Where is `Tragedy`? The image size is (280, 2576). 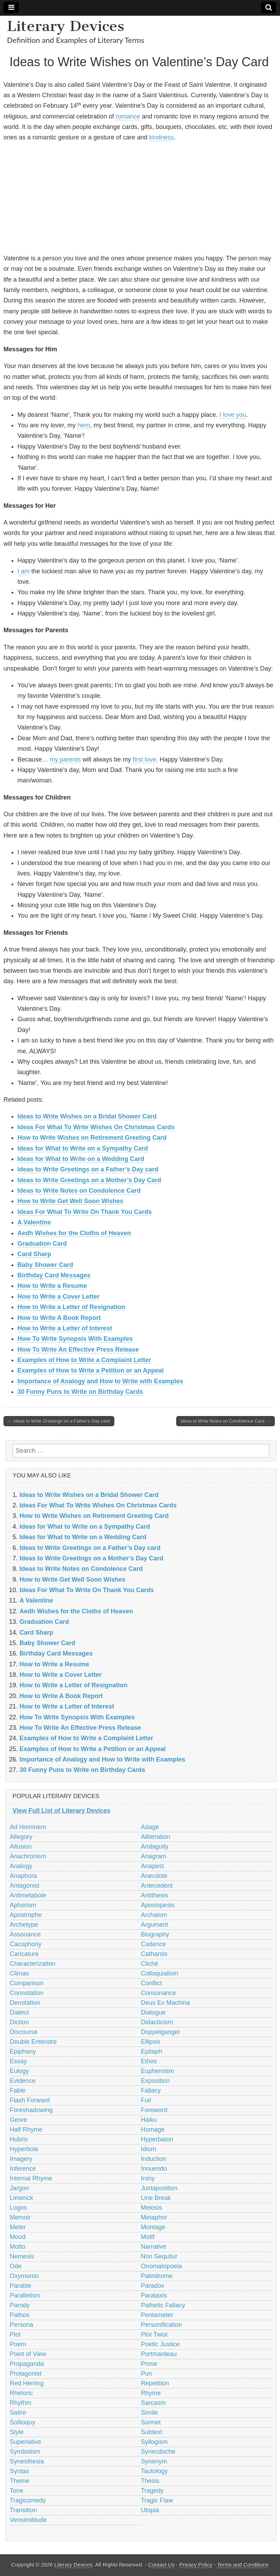 Tragedy is located at coordinates (152, 2490).